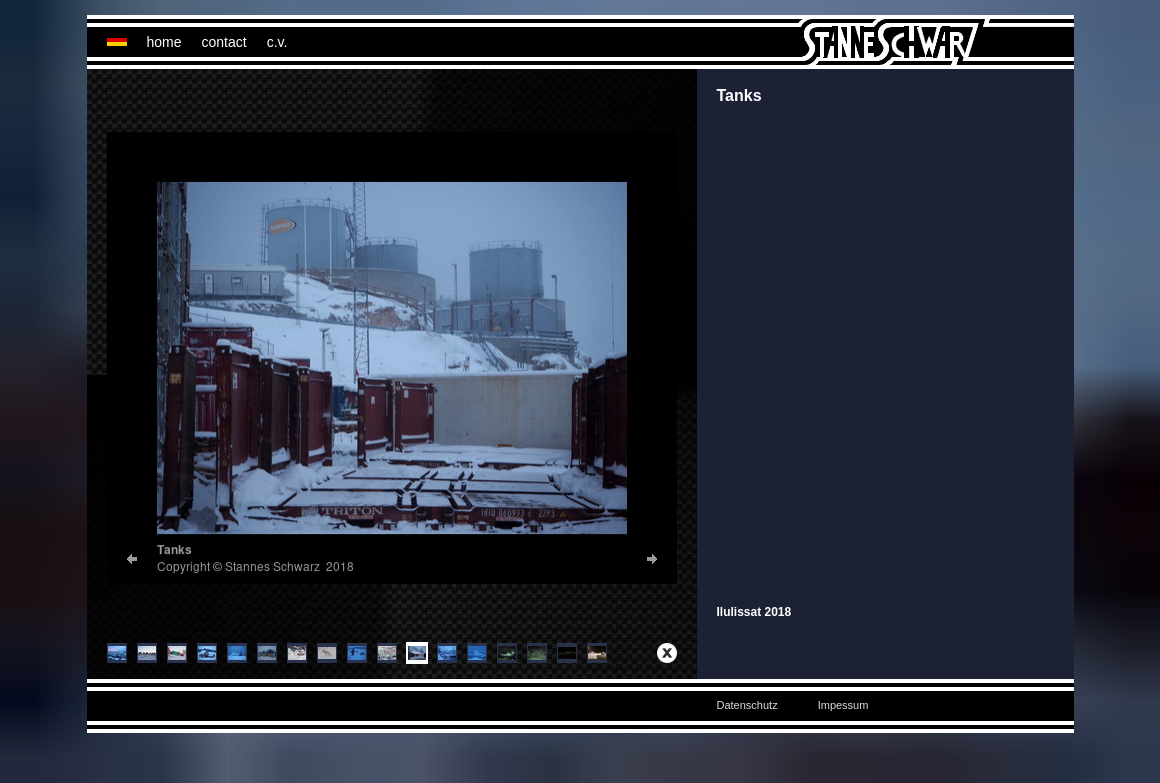 This screenshot has height=783, width=1160. I want to click on home, so click(164, 42).